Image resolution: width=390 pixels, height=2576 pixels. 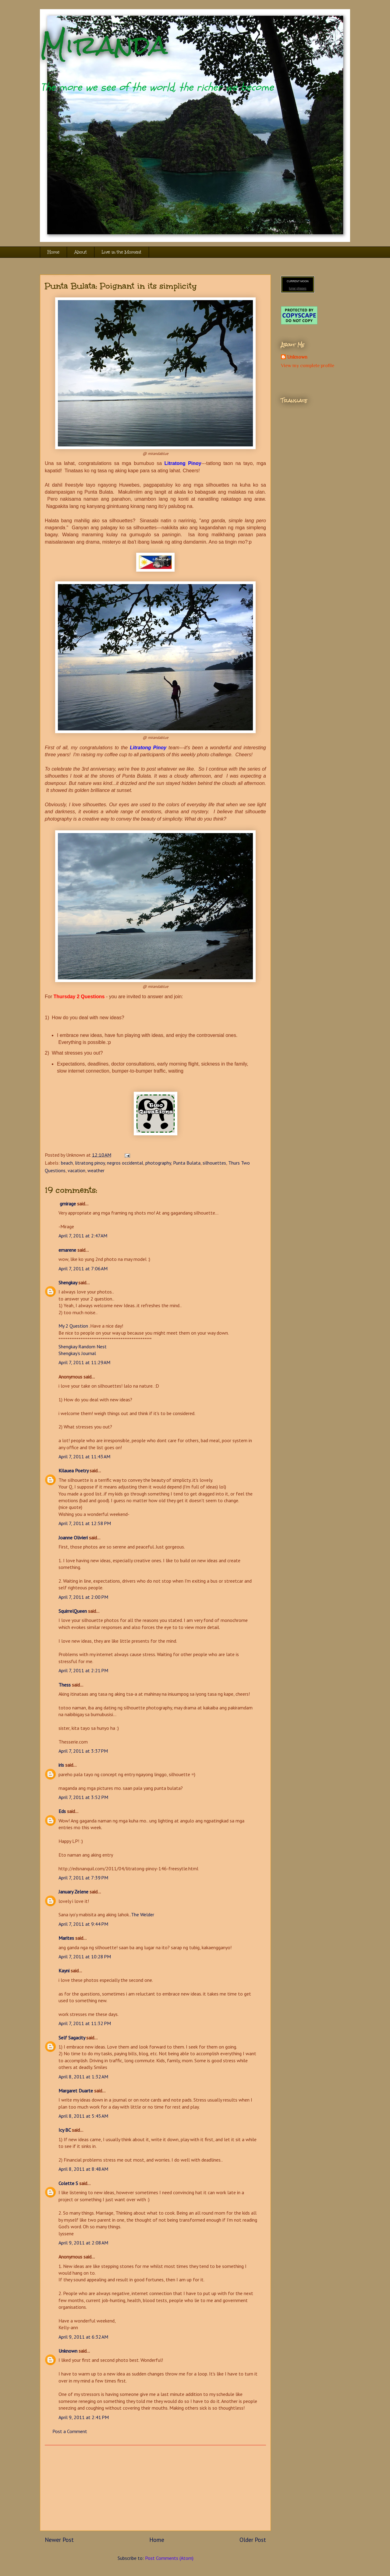 I want to click on litratong pinoy, so click(x=90, y=1163).